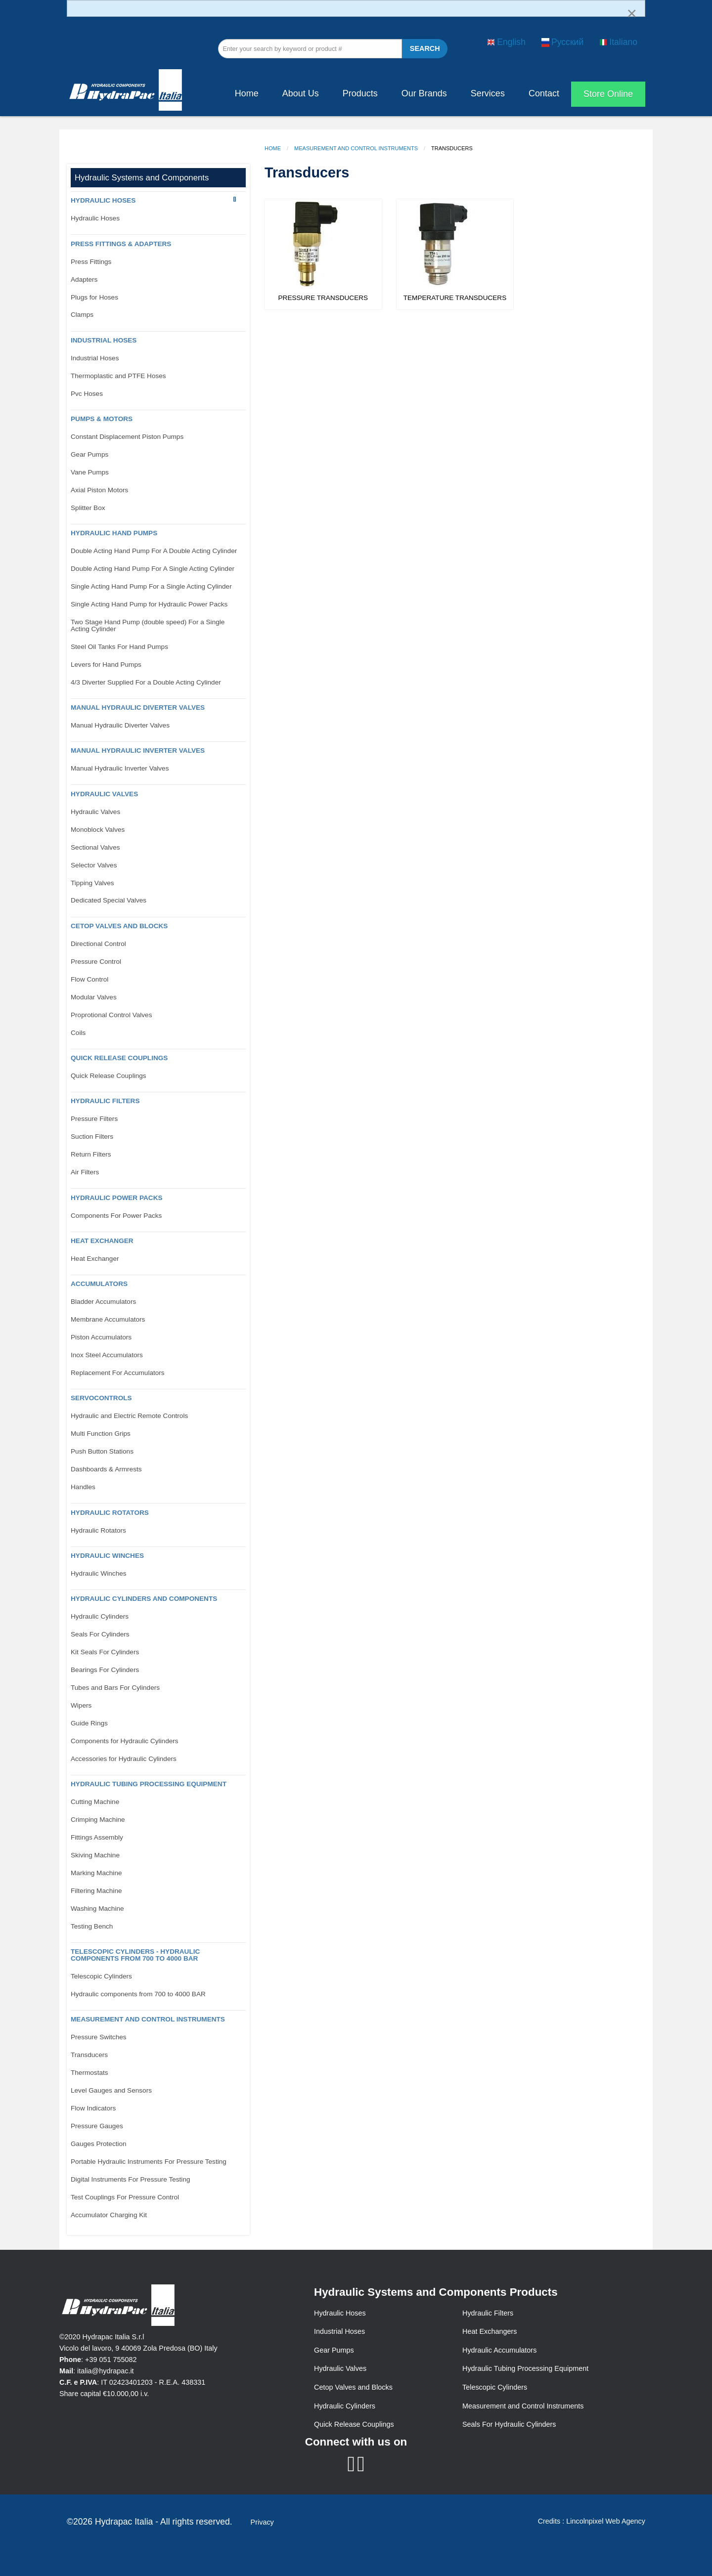 This screenshot has width=712, height=2576. I want to click on Pumps & Motors, so click(102, 419).